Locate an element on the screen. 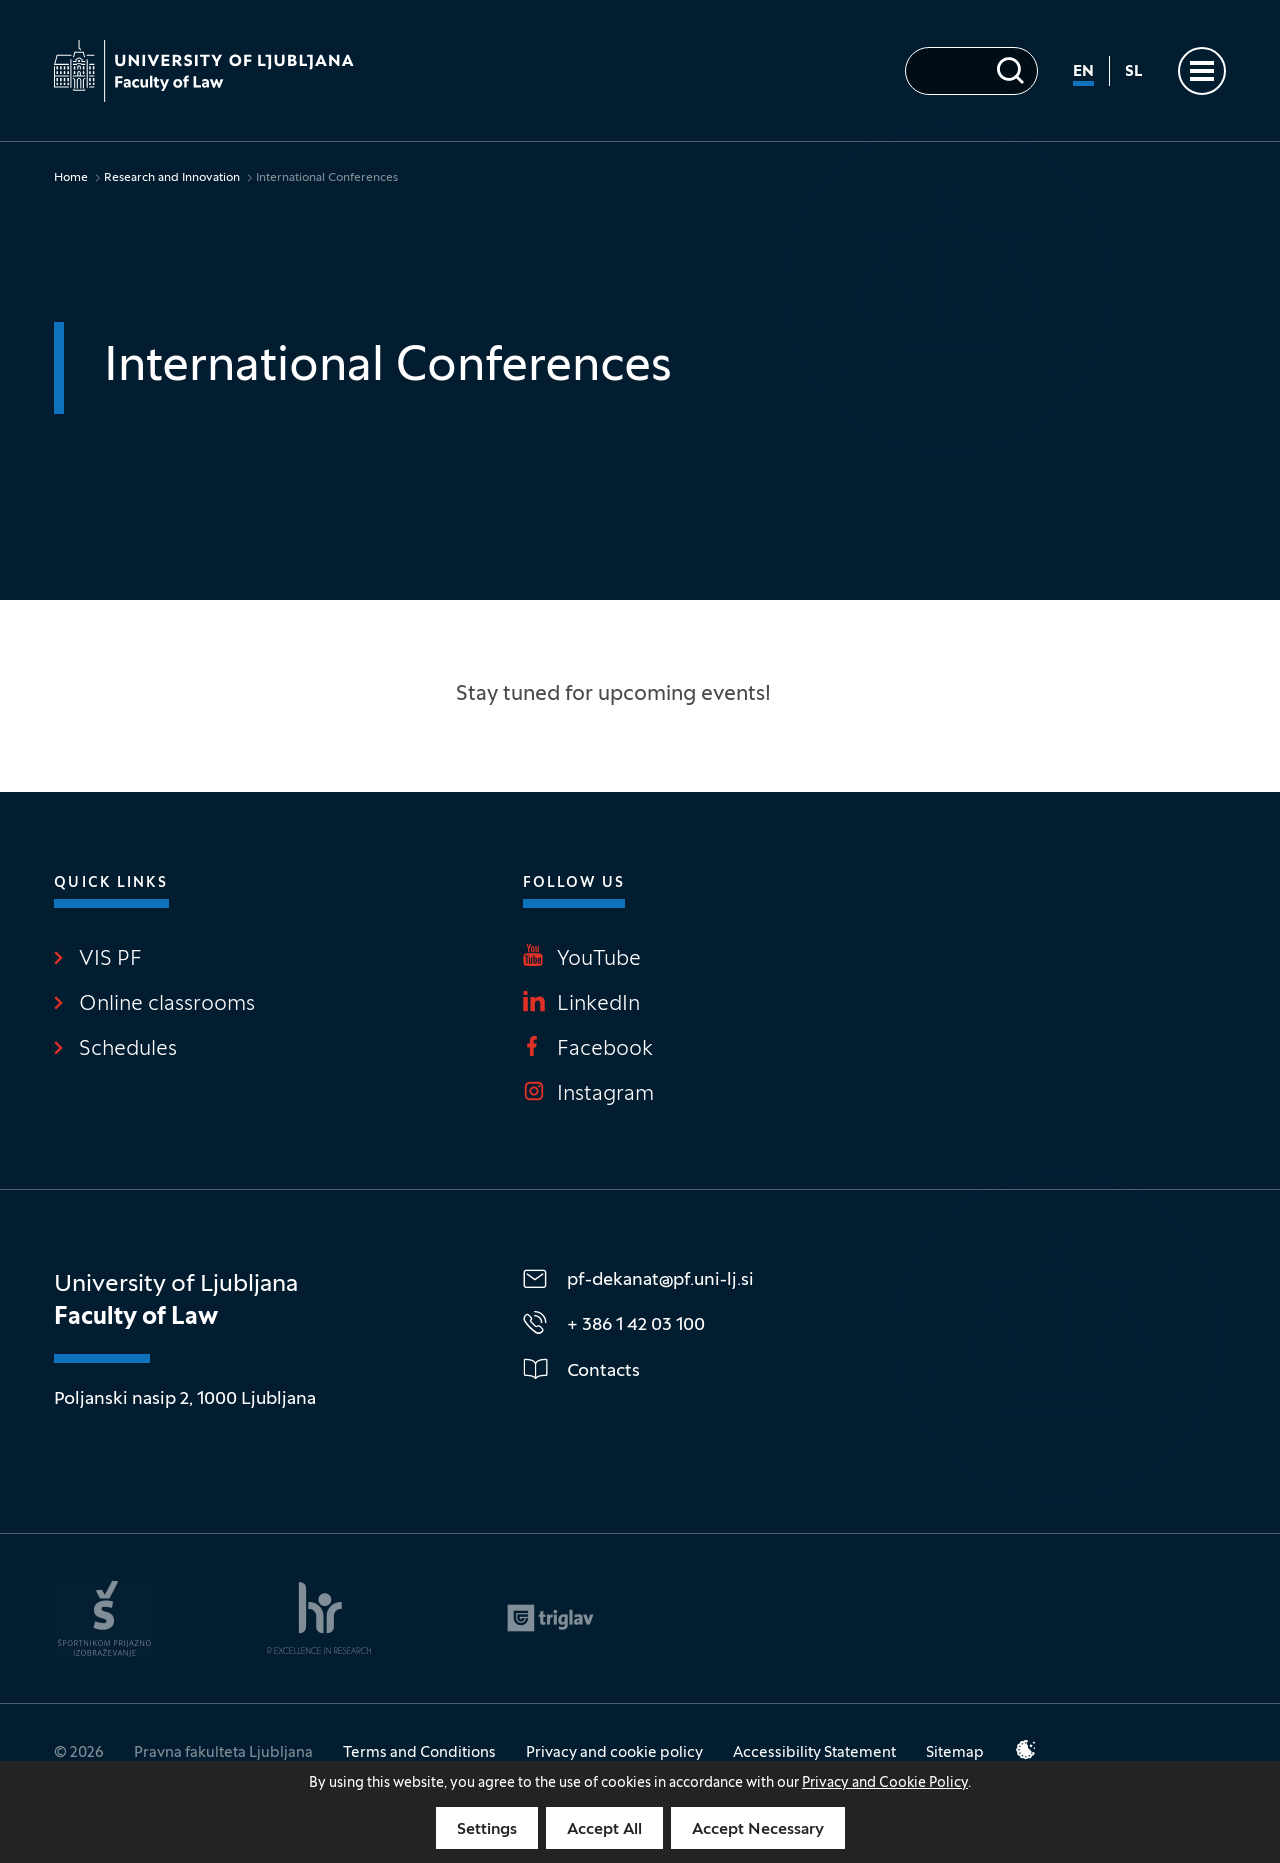 This screenshot has height=1863, width=1280. Accept All is located at coordinates (604, 1830).